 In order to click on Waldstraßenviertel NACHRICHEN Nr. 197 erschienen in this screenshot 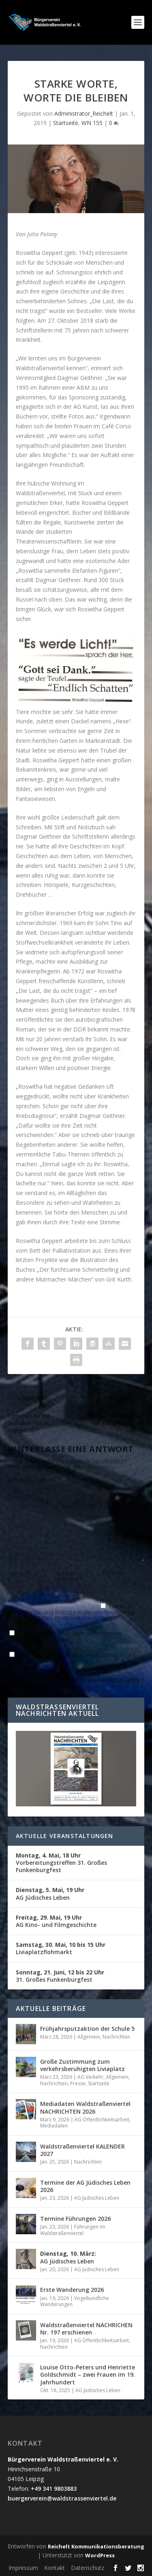, I will do `click(86, 2328)`.